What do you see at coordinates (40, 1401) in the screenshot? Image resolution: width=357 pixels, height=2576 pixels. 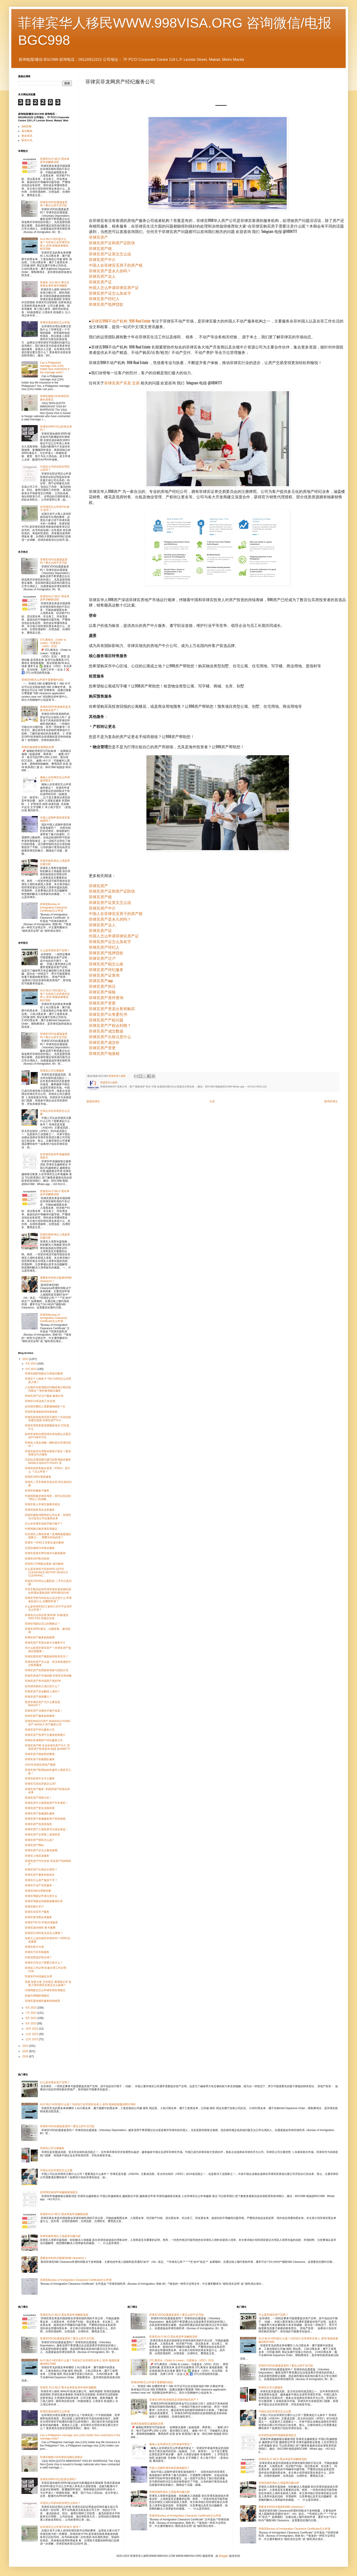 I see `菲律宾COE在职工作证明` at bounding box center [40, 1401].